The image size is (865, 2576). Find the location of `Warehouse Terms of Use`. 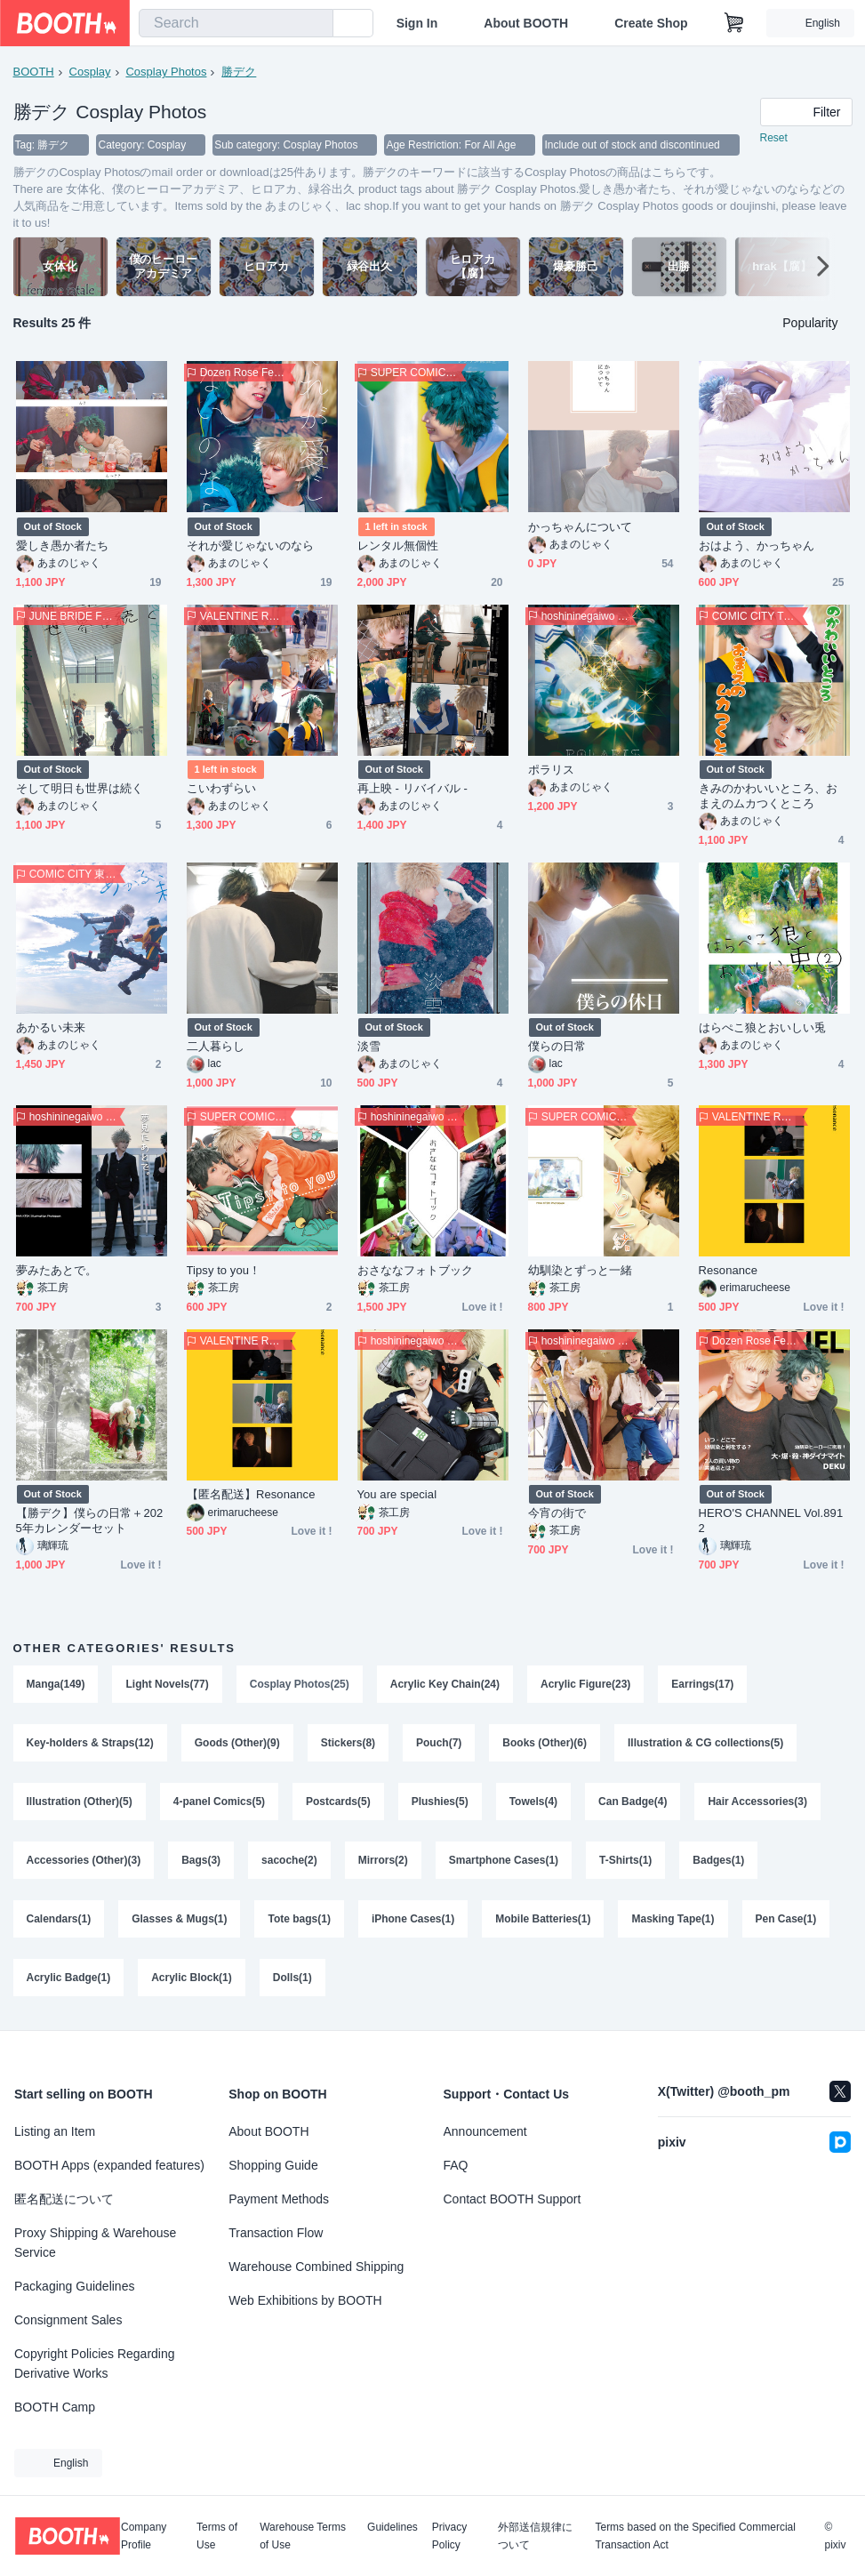

Warehouse Terms of Use is located at coordinates (303, 2536).